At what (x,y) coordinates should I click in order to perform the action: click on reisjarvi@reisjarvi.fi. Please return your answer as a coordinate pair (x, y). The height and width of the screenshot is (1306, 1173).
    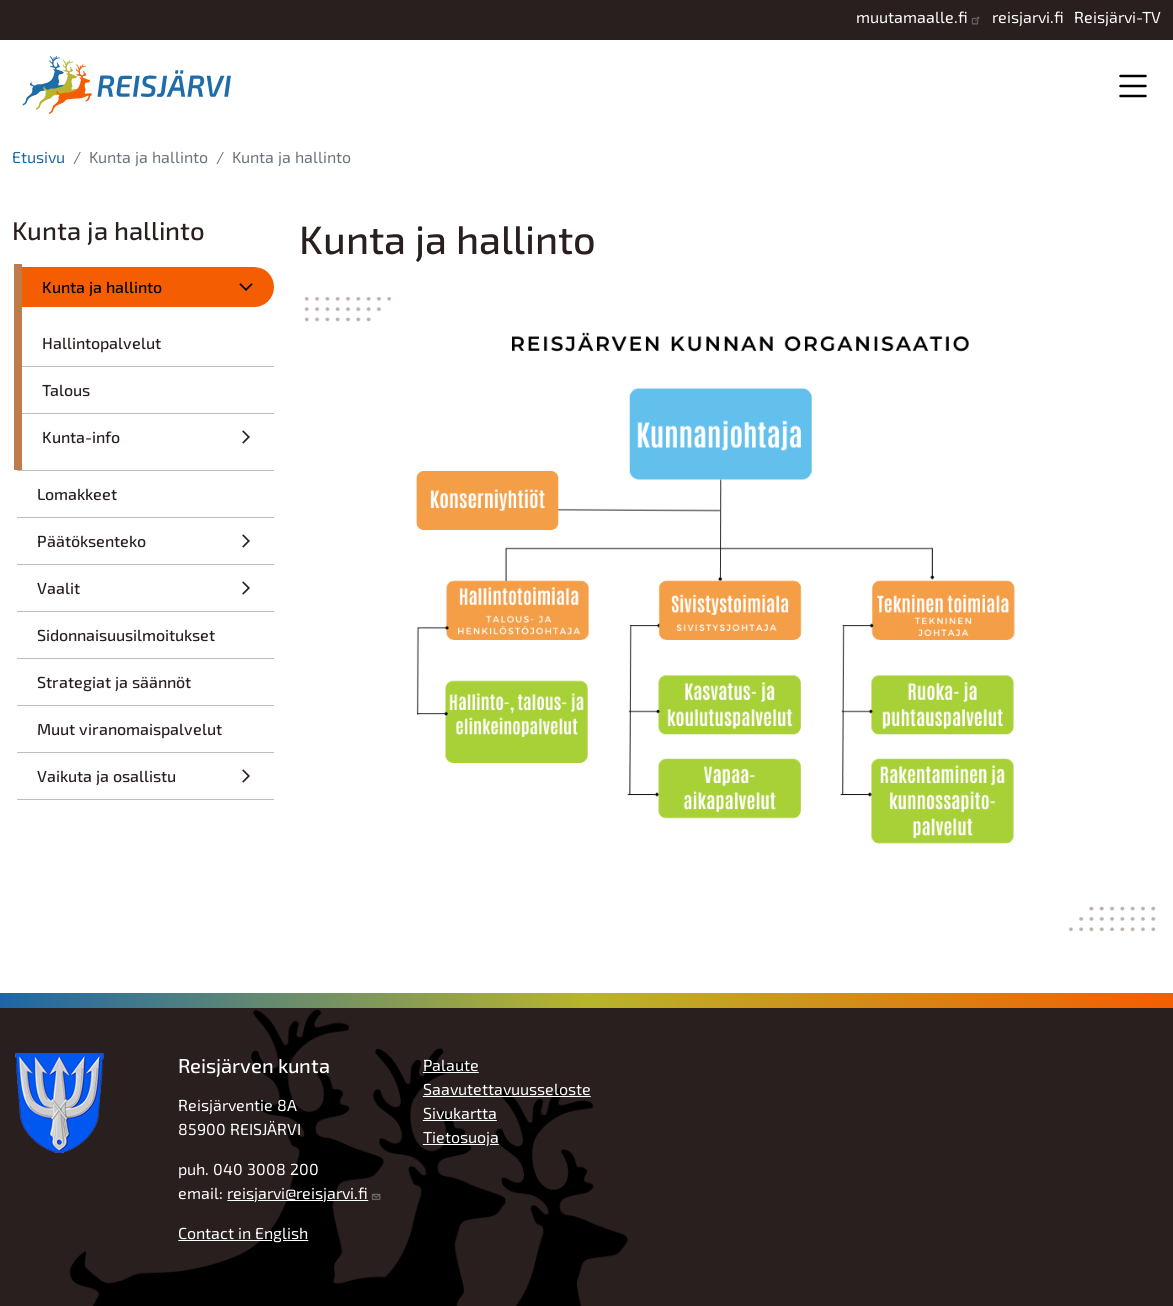
    Looking at the image, I should click on (297, 1192).